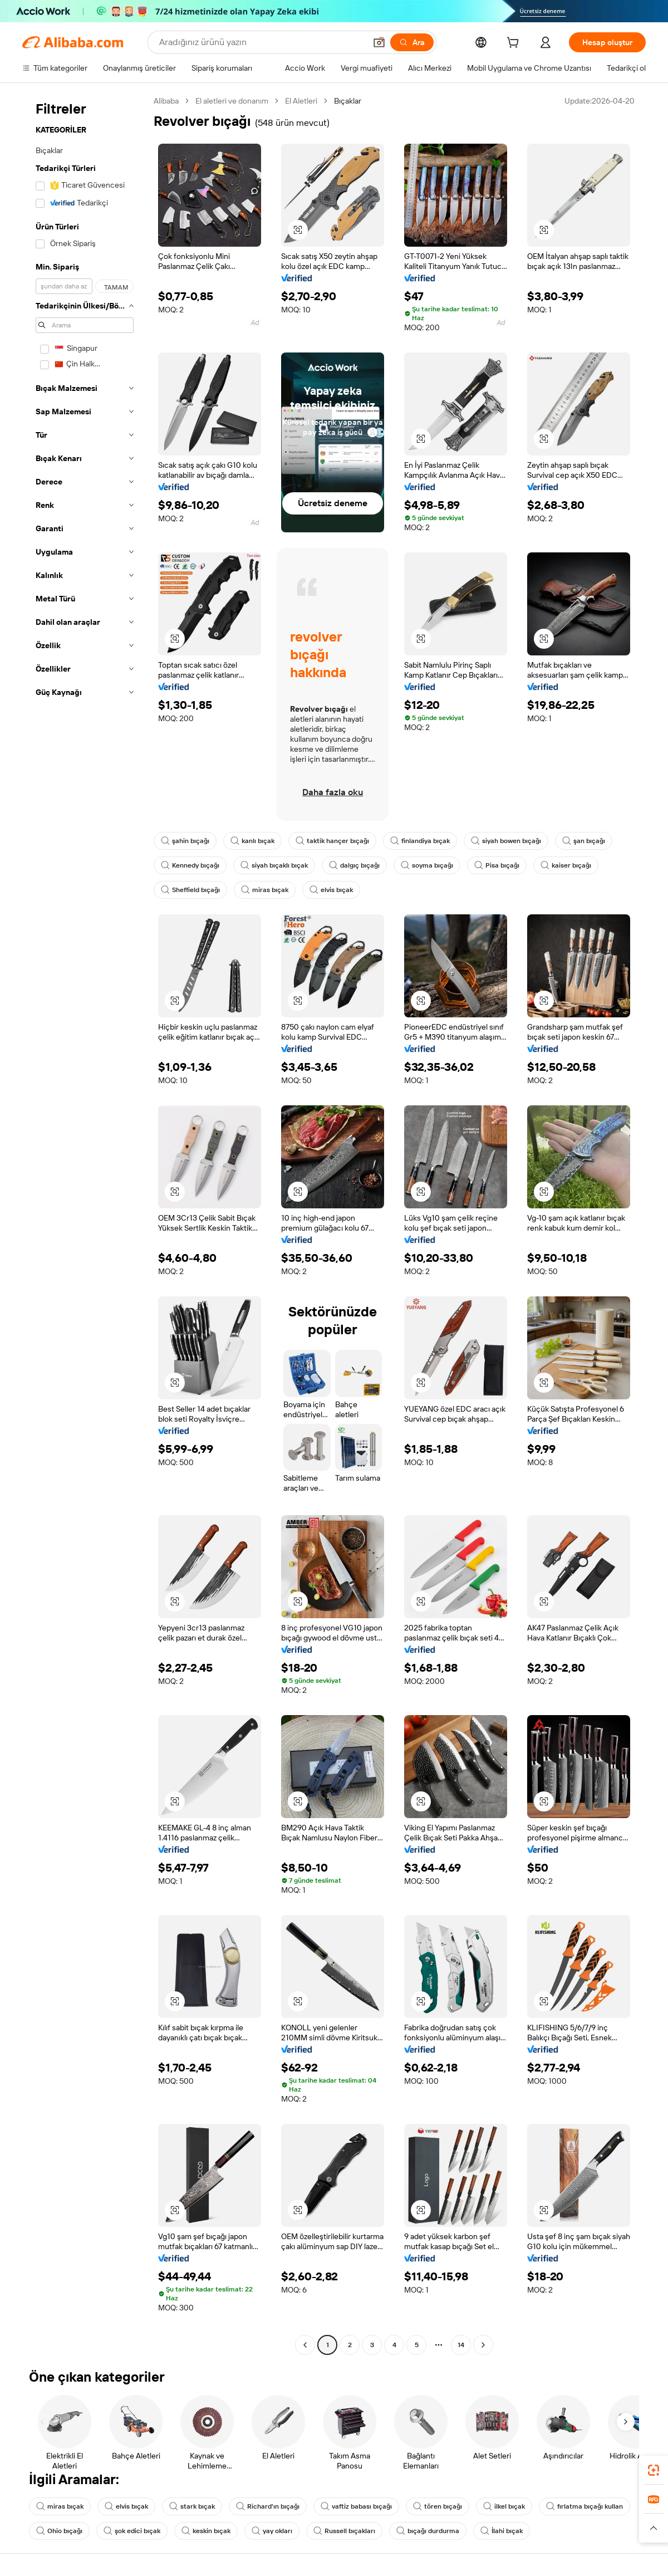  What do you see at coordinates (461, 2345) in the screenshot?
I see `14` at bounding box center [461, 2345].